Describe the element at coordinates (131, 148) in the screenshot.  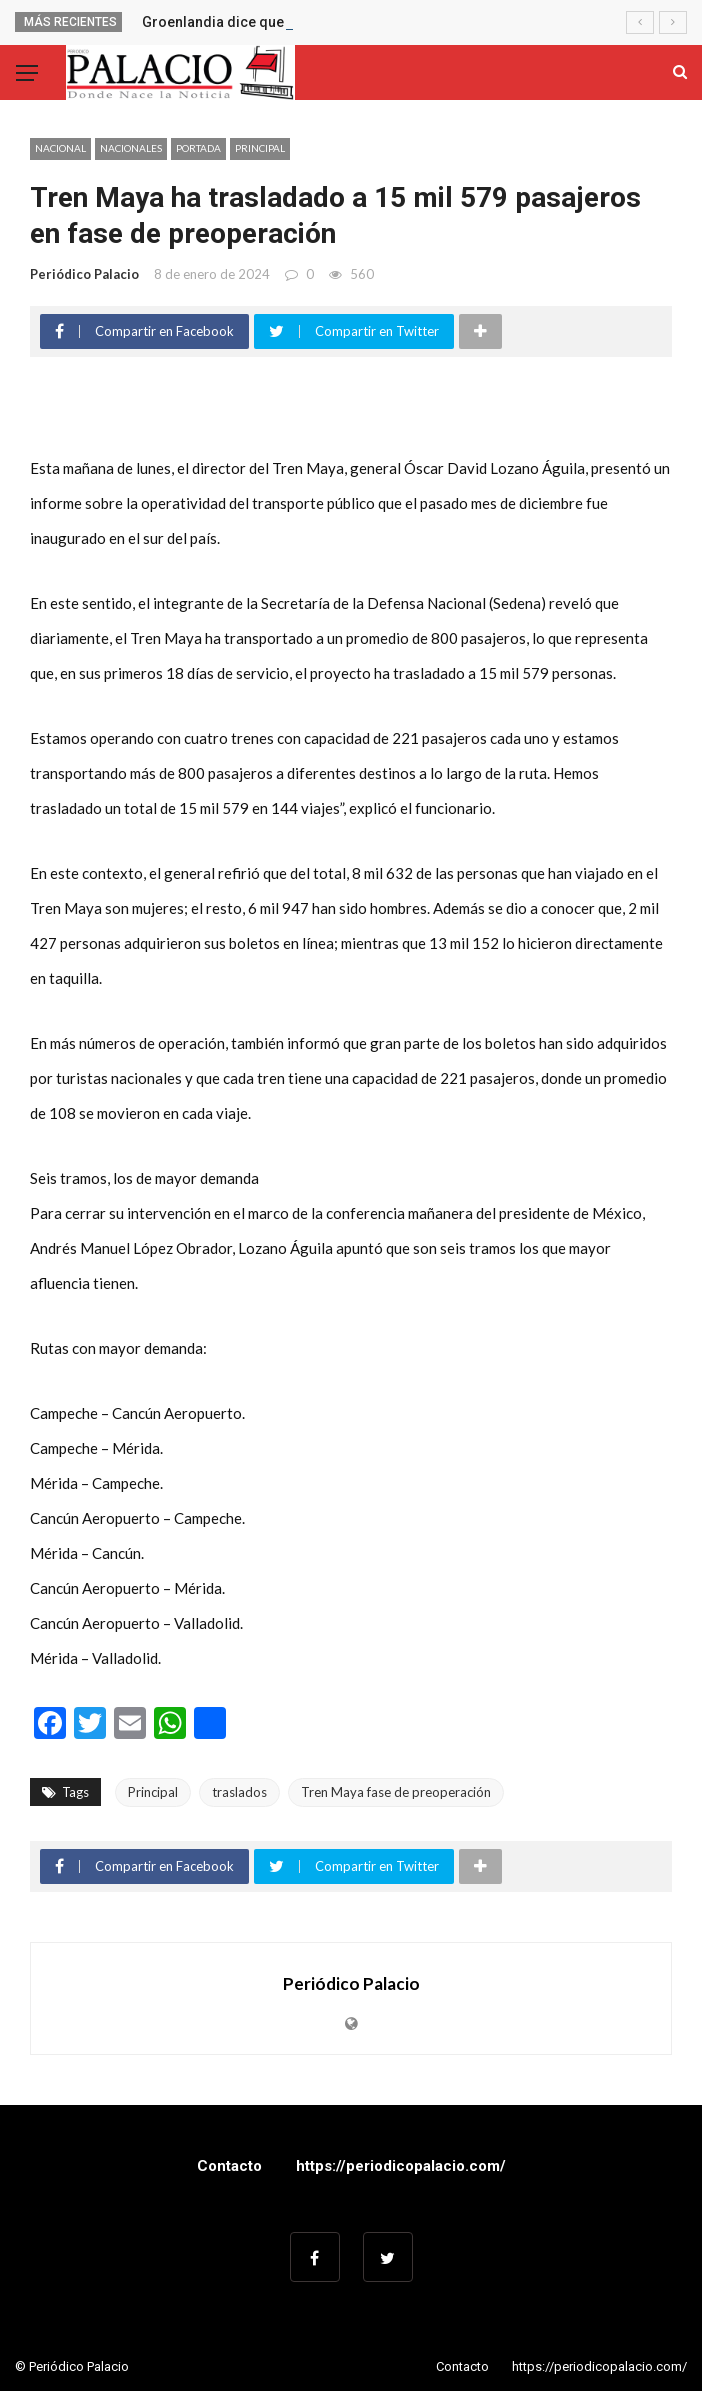
I see `Nacionales` at that location.